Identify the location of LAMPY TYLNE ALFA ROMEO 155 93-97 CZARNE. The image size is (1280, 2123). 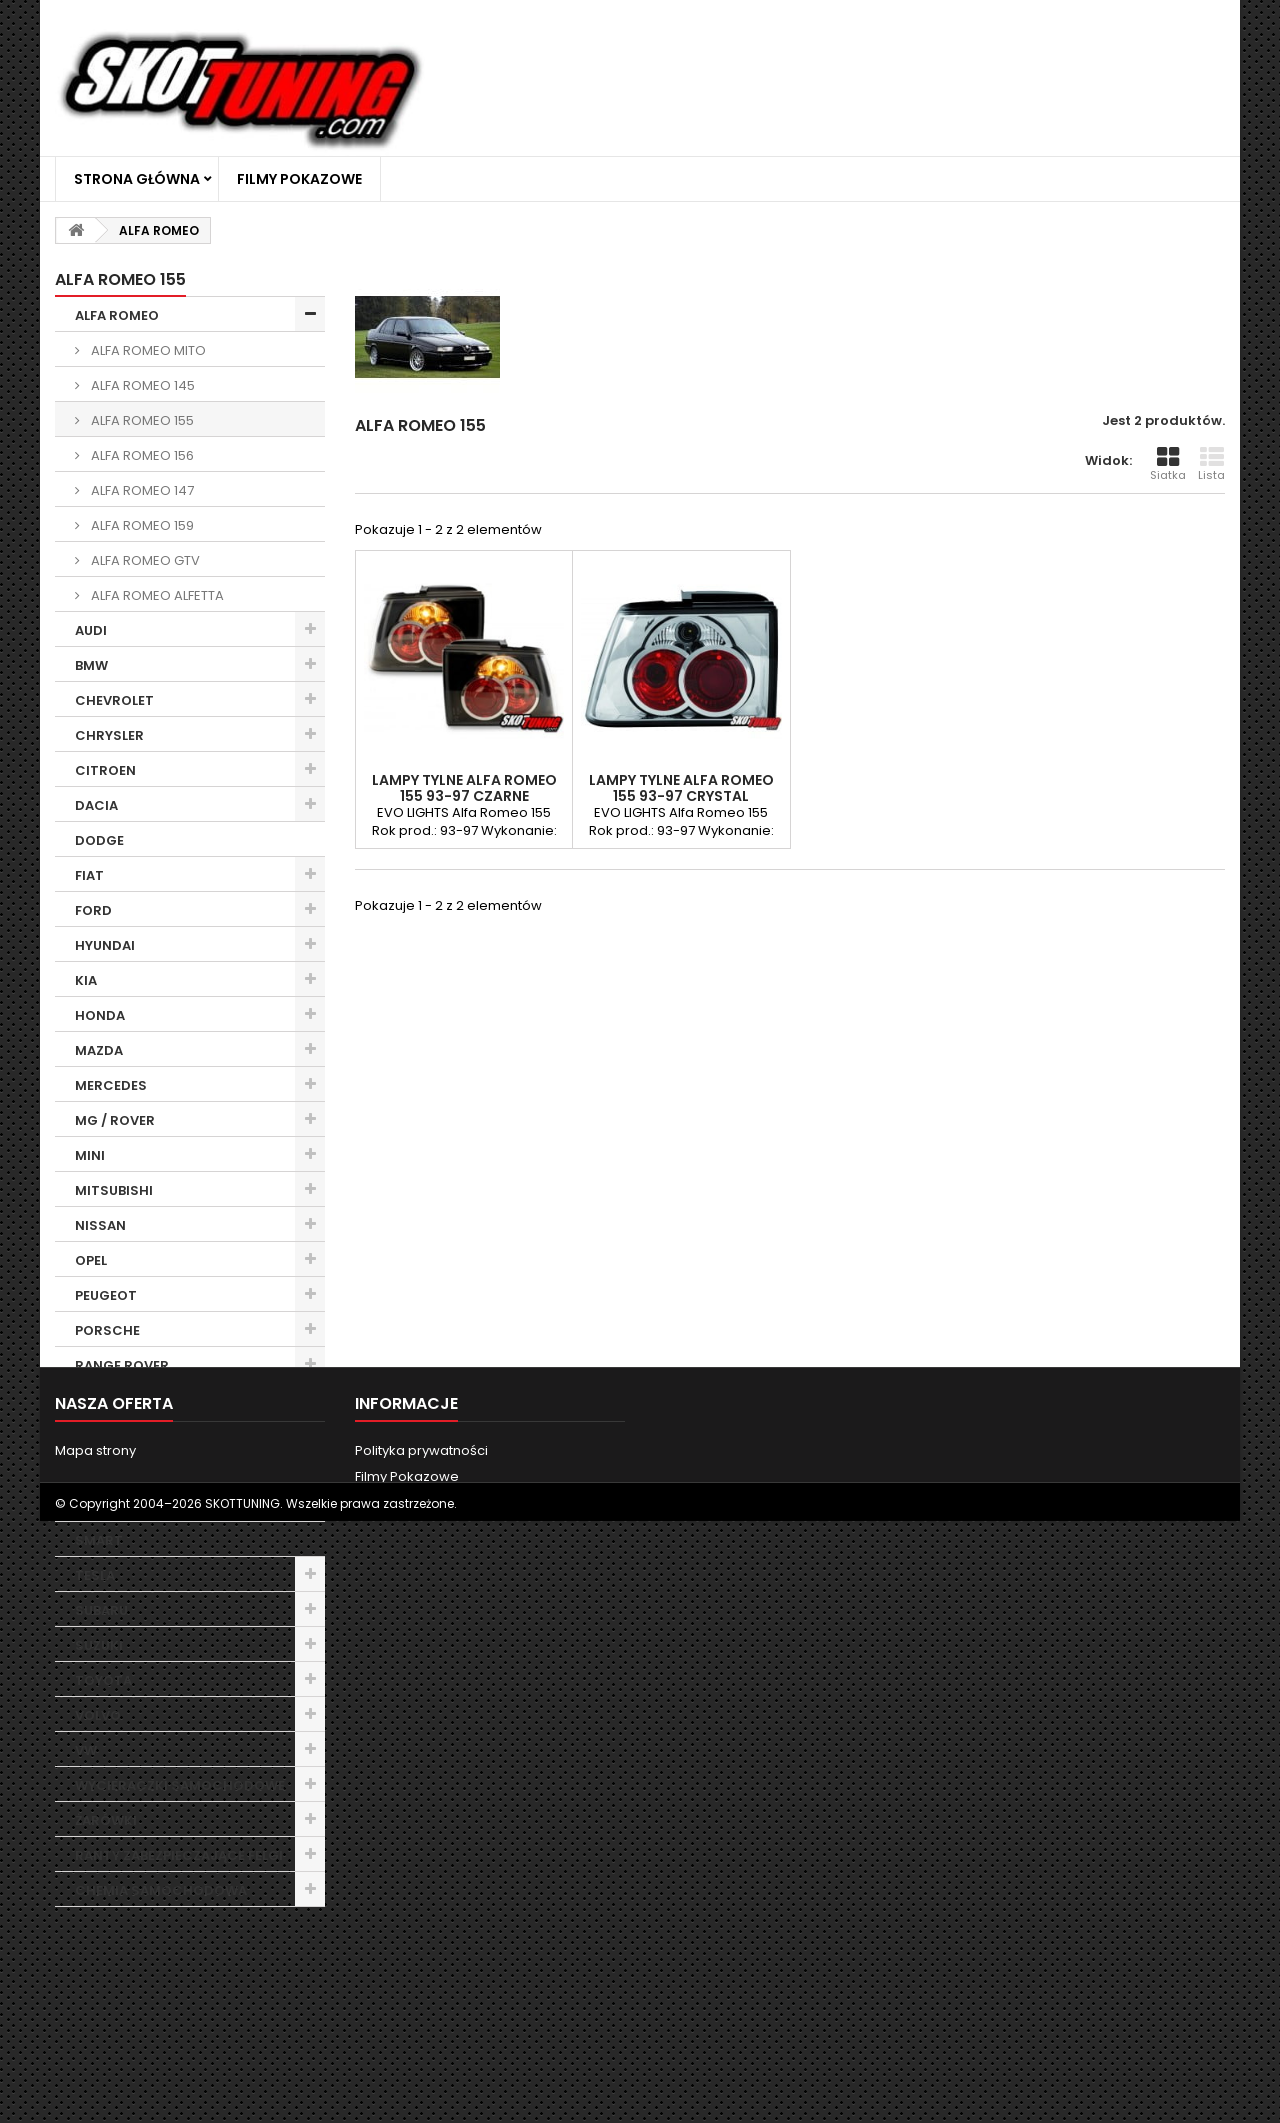
(464, 788).